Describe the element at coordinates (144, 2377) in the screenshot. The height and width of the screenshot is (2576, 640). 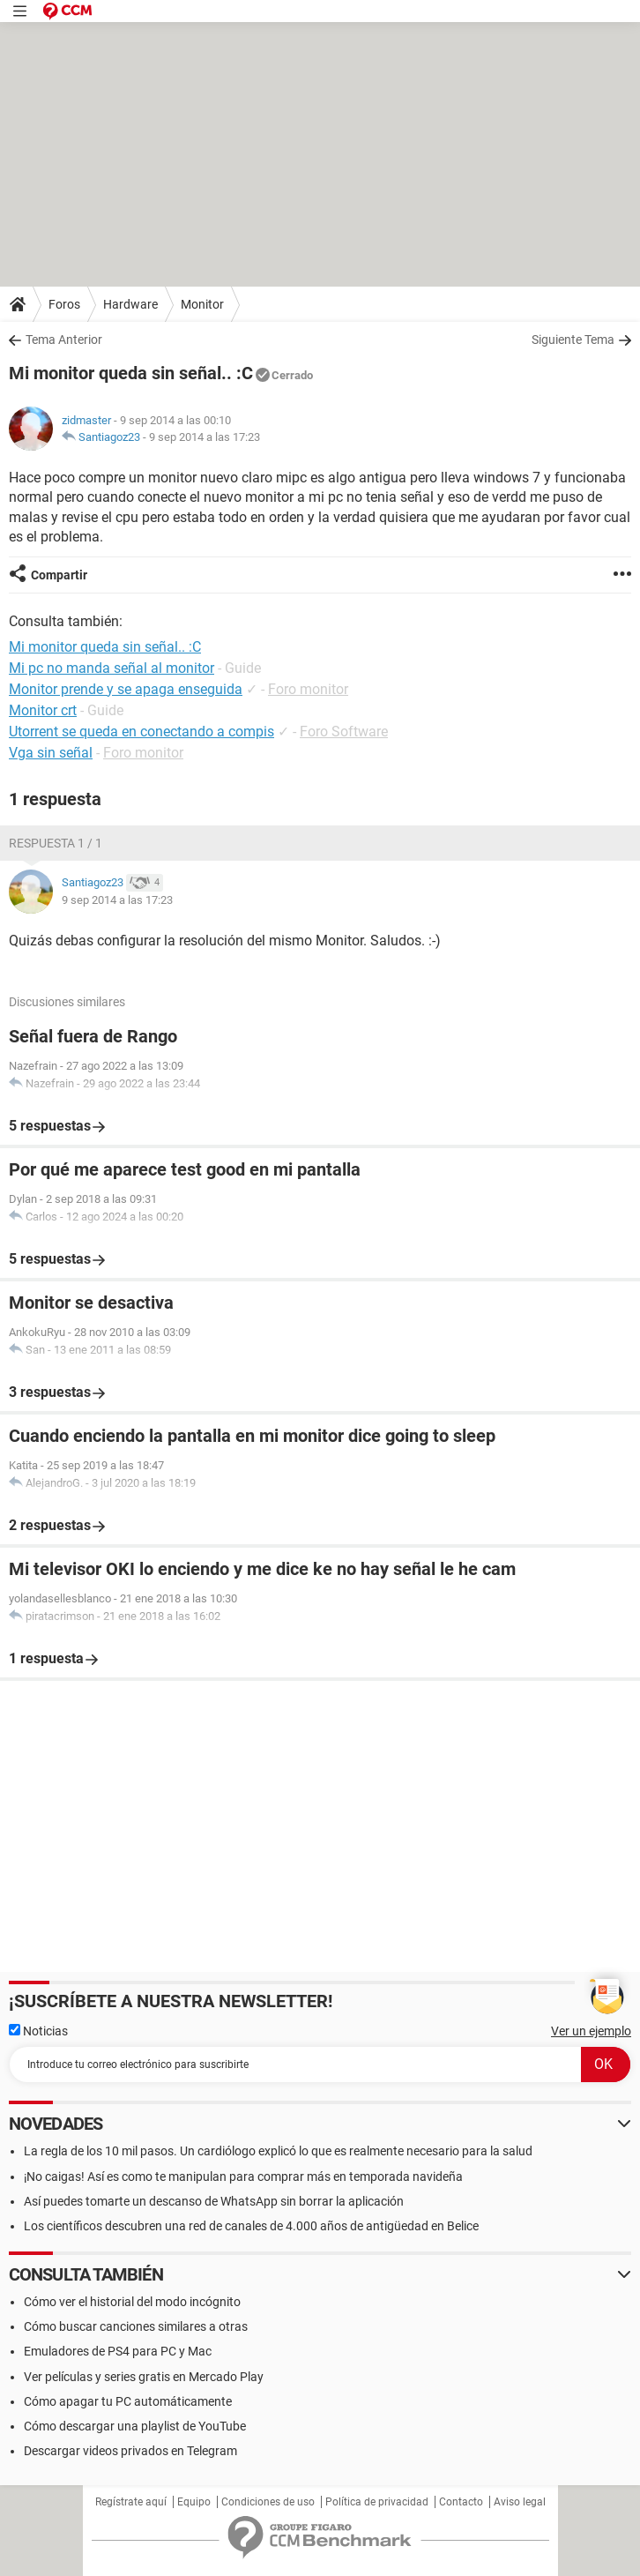
I see `Ver películas y series gratis en Mercado Play` at that location.